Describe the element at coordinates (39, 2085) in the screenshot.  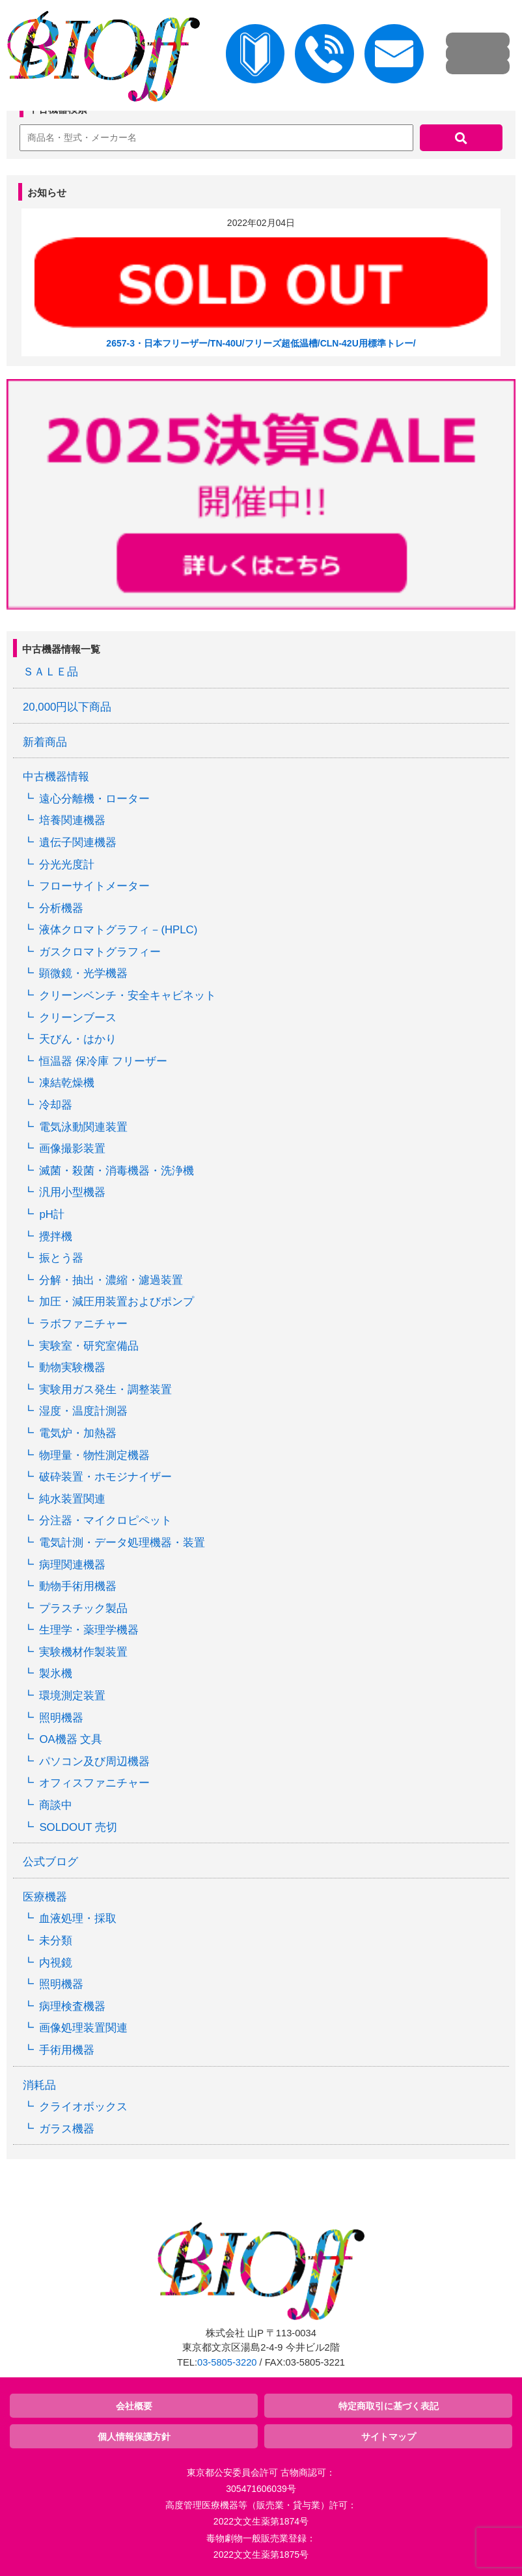
I see `消耗品` at that location.